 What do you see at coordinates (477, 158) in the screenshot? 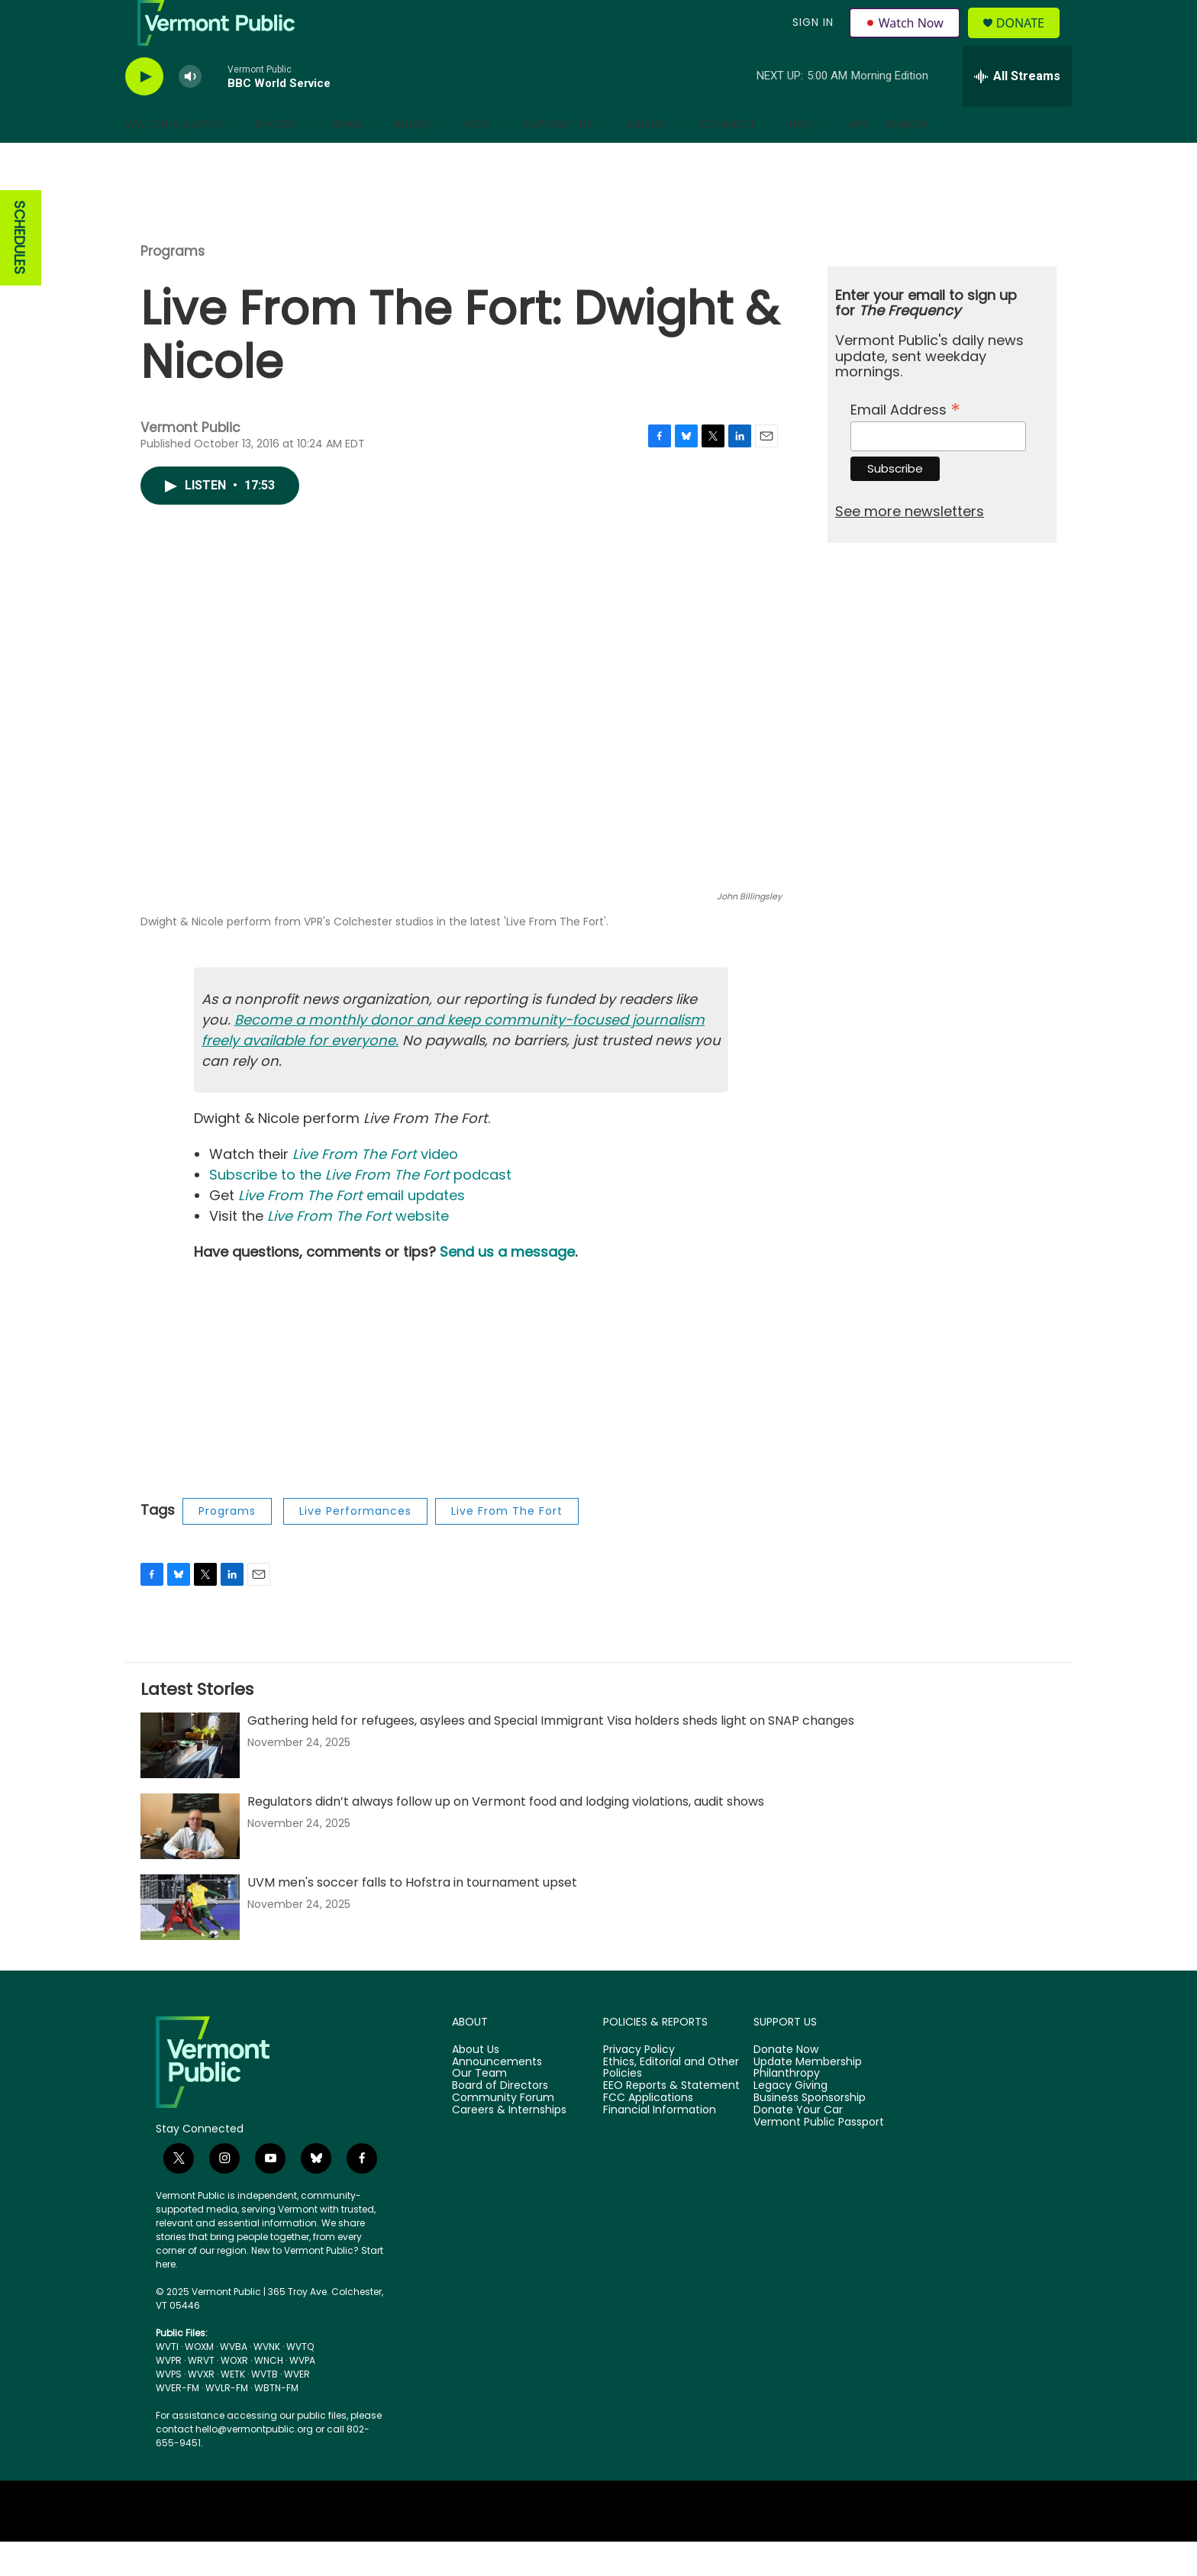
I see `Kids` at bounding box center [477, 158].